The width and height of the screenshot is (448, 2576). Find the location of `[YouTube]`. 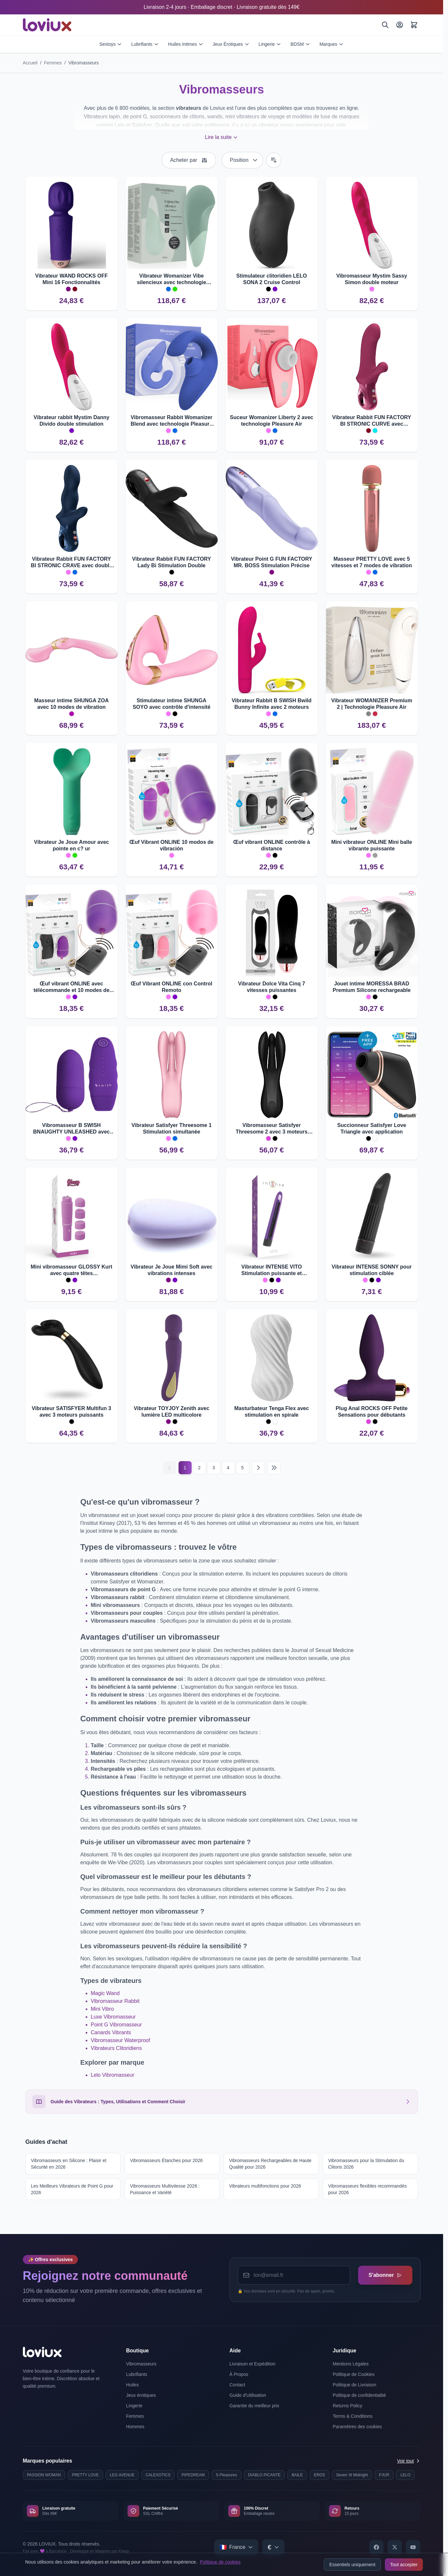

[YouTube] is located at coordinates (413, 2547).